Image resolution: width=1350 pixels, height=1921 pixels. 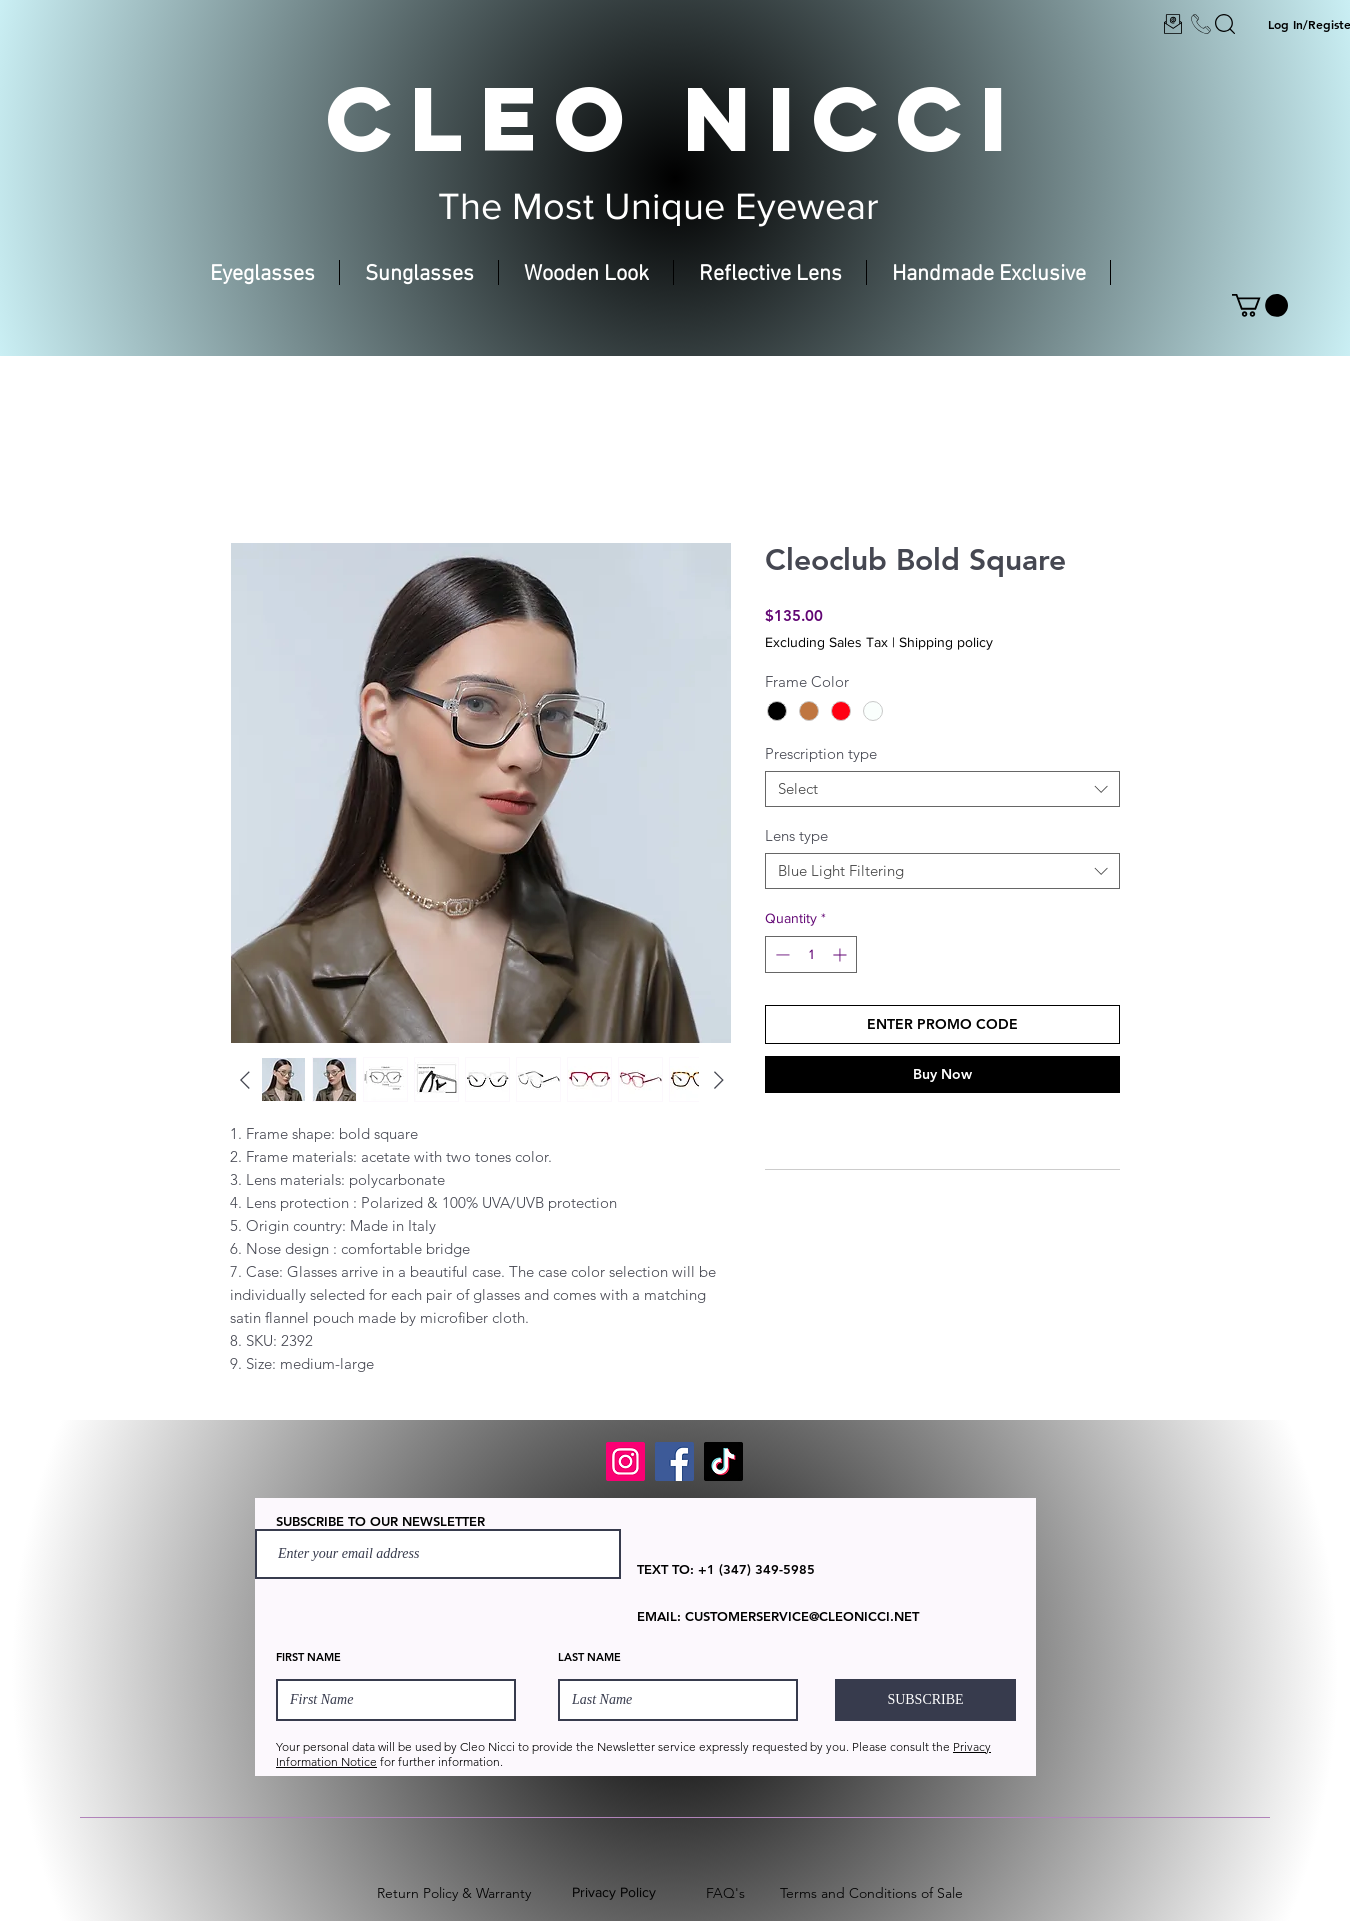 What do you see at coordinates (1260, 305) in the screenshot?
I see `[button]` at bounding box center [1260, 305].